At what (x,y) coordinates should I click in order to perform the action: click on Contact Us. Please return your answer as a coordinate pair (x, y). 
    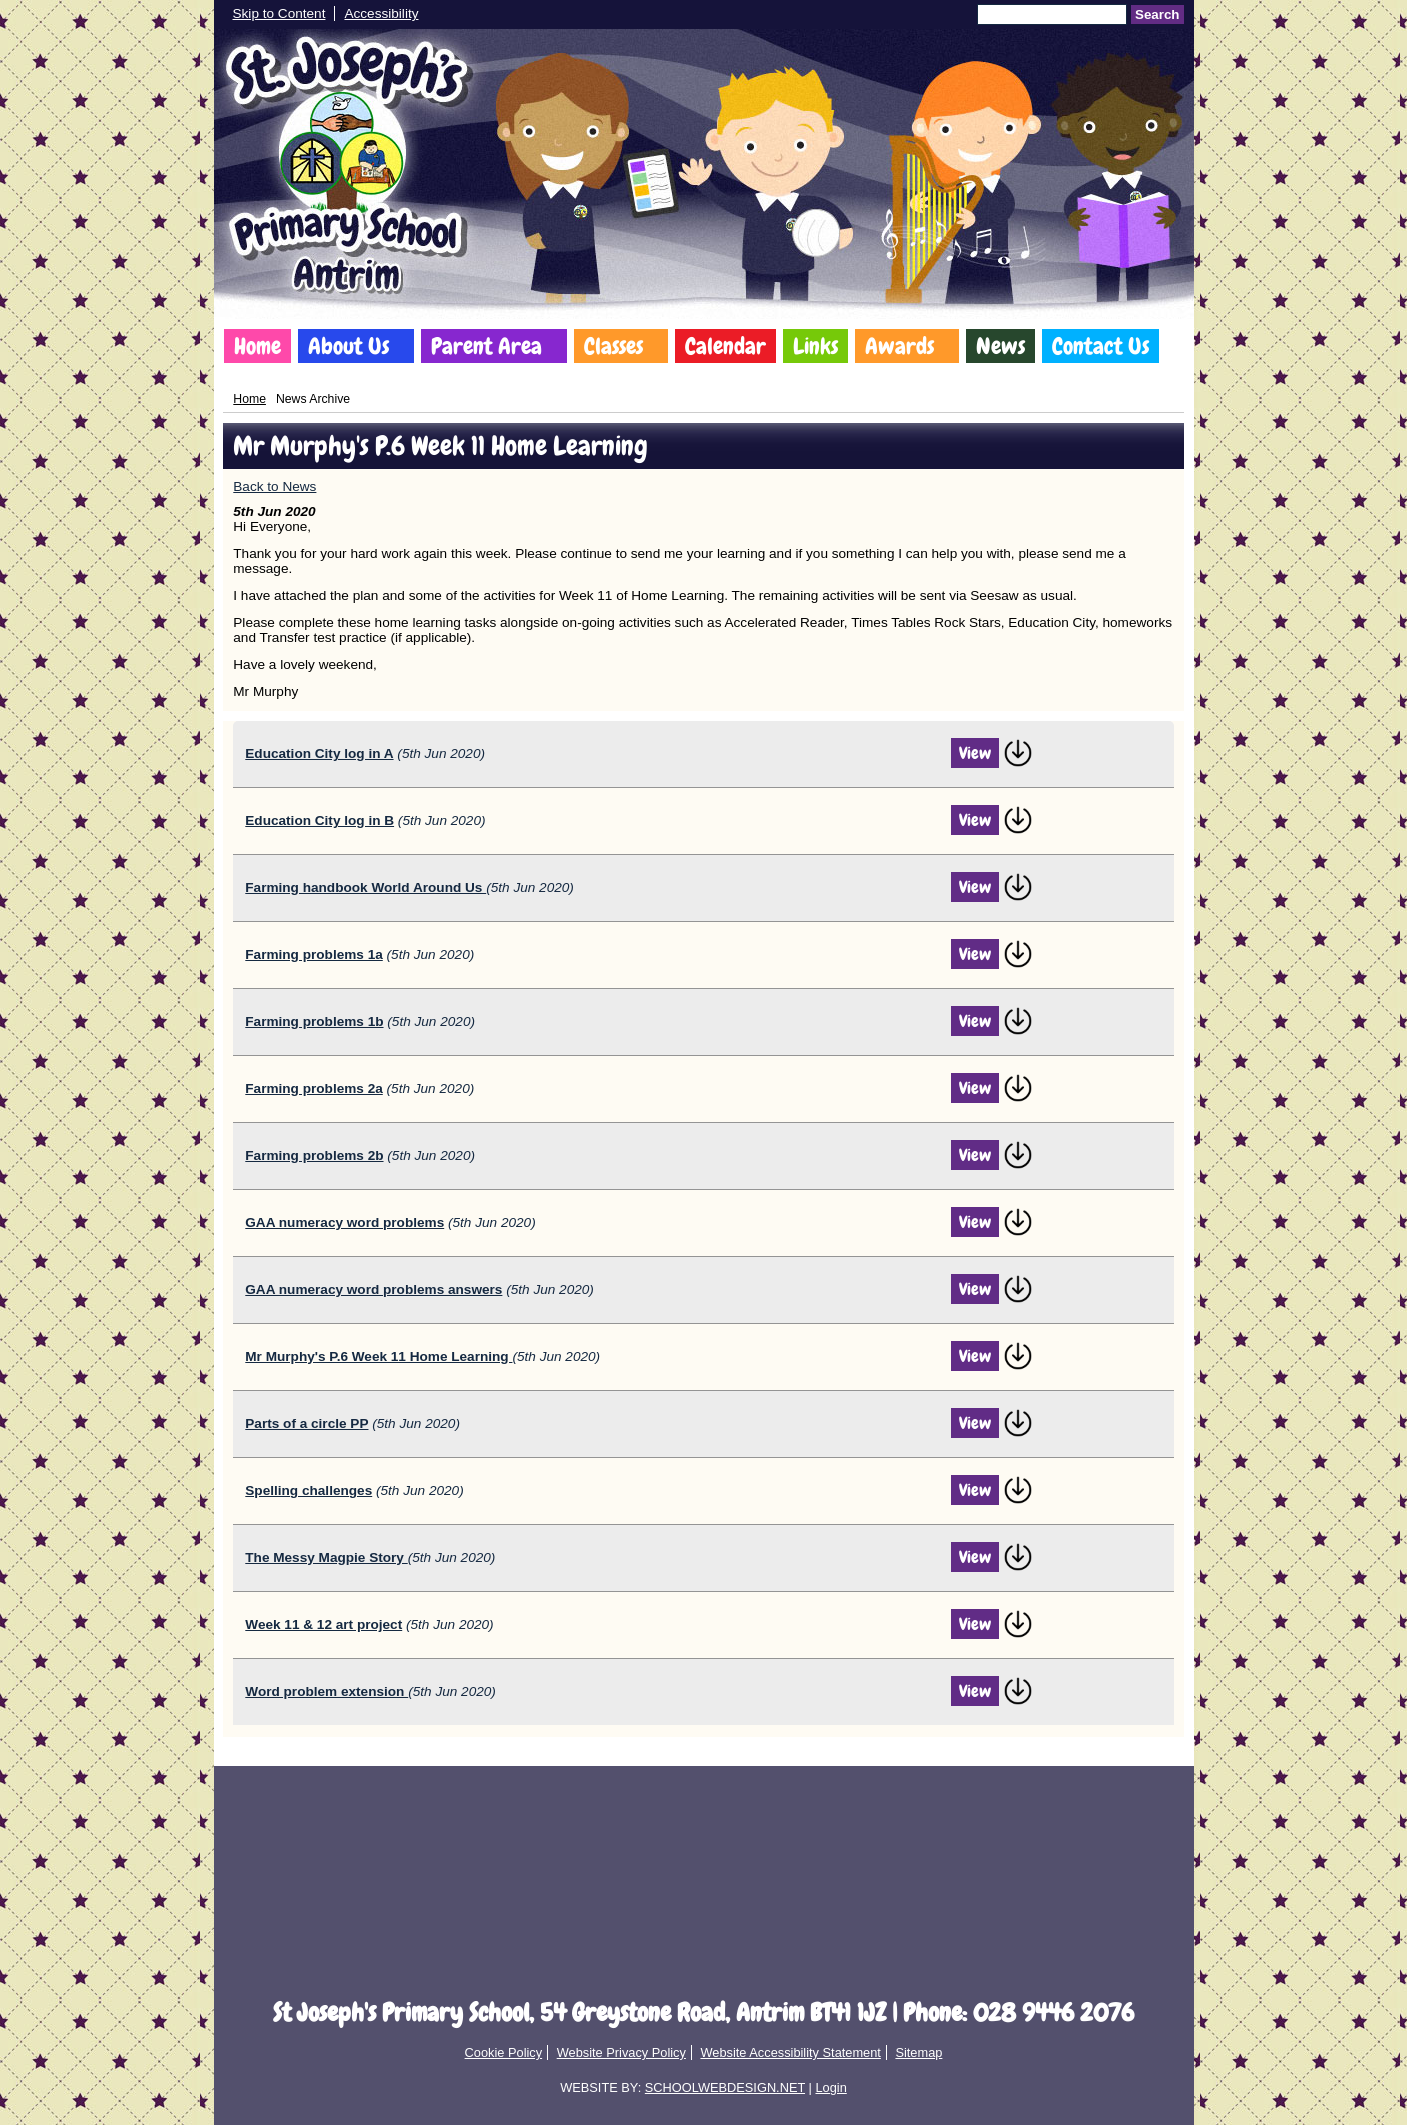
    Looking at the image, I should click on (1100, 346).